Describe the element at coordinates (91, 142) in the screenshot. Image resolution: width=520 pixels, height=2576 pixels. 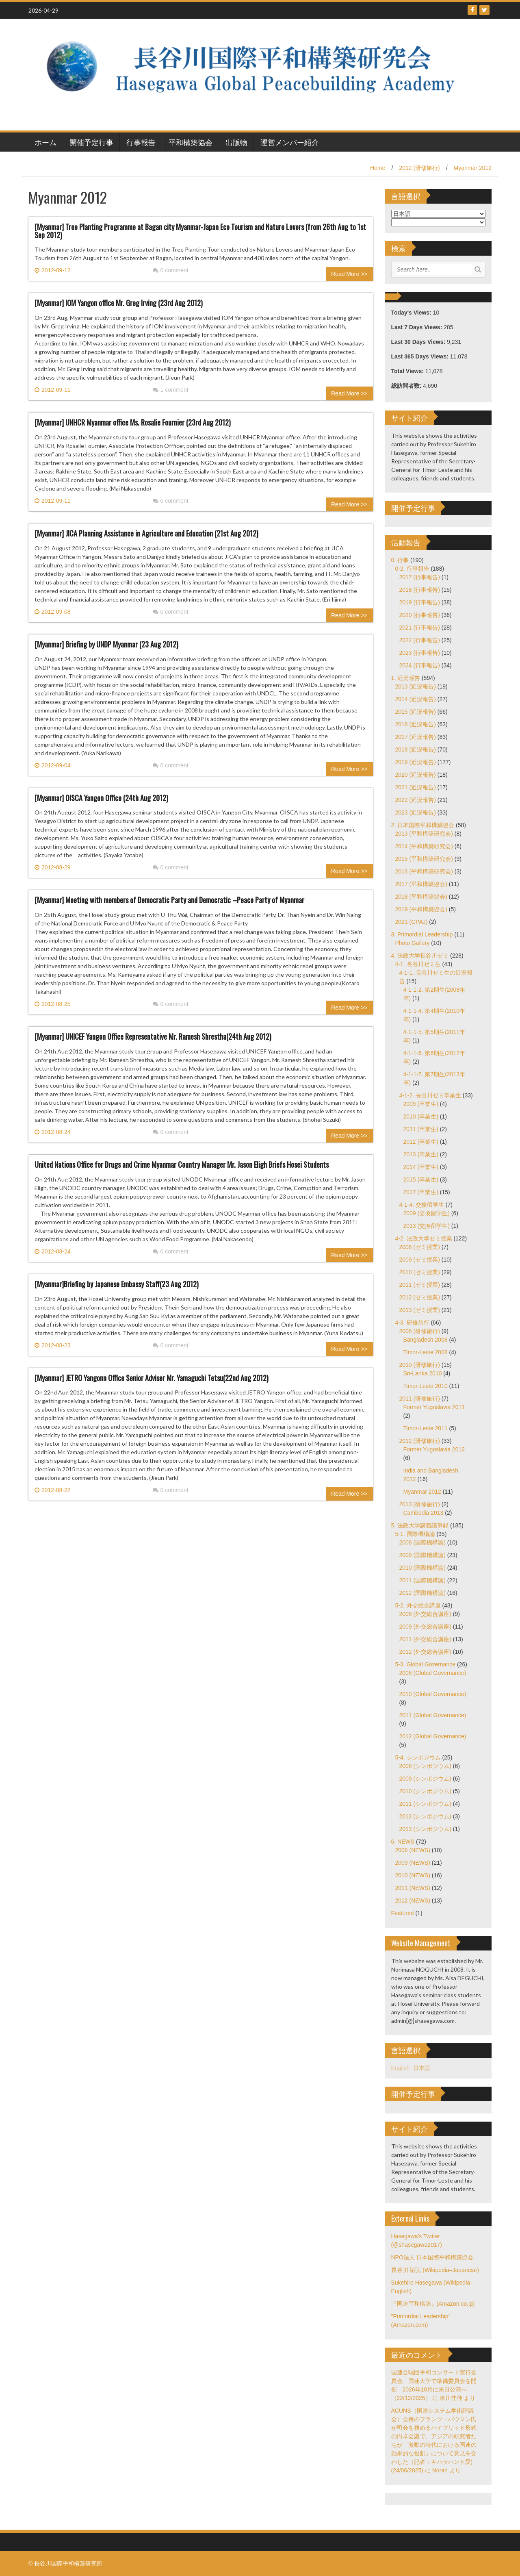
I see `開催予定行事` at that location.